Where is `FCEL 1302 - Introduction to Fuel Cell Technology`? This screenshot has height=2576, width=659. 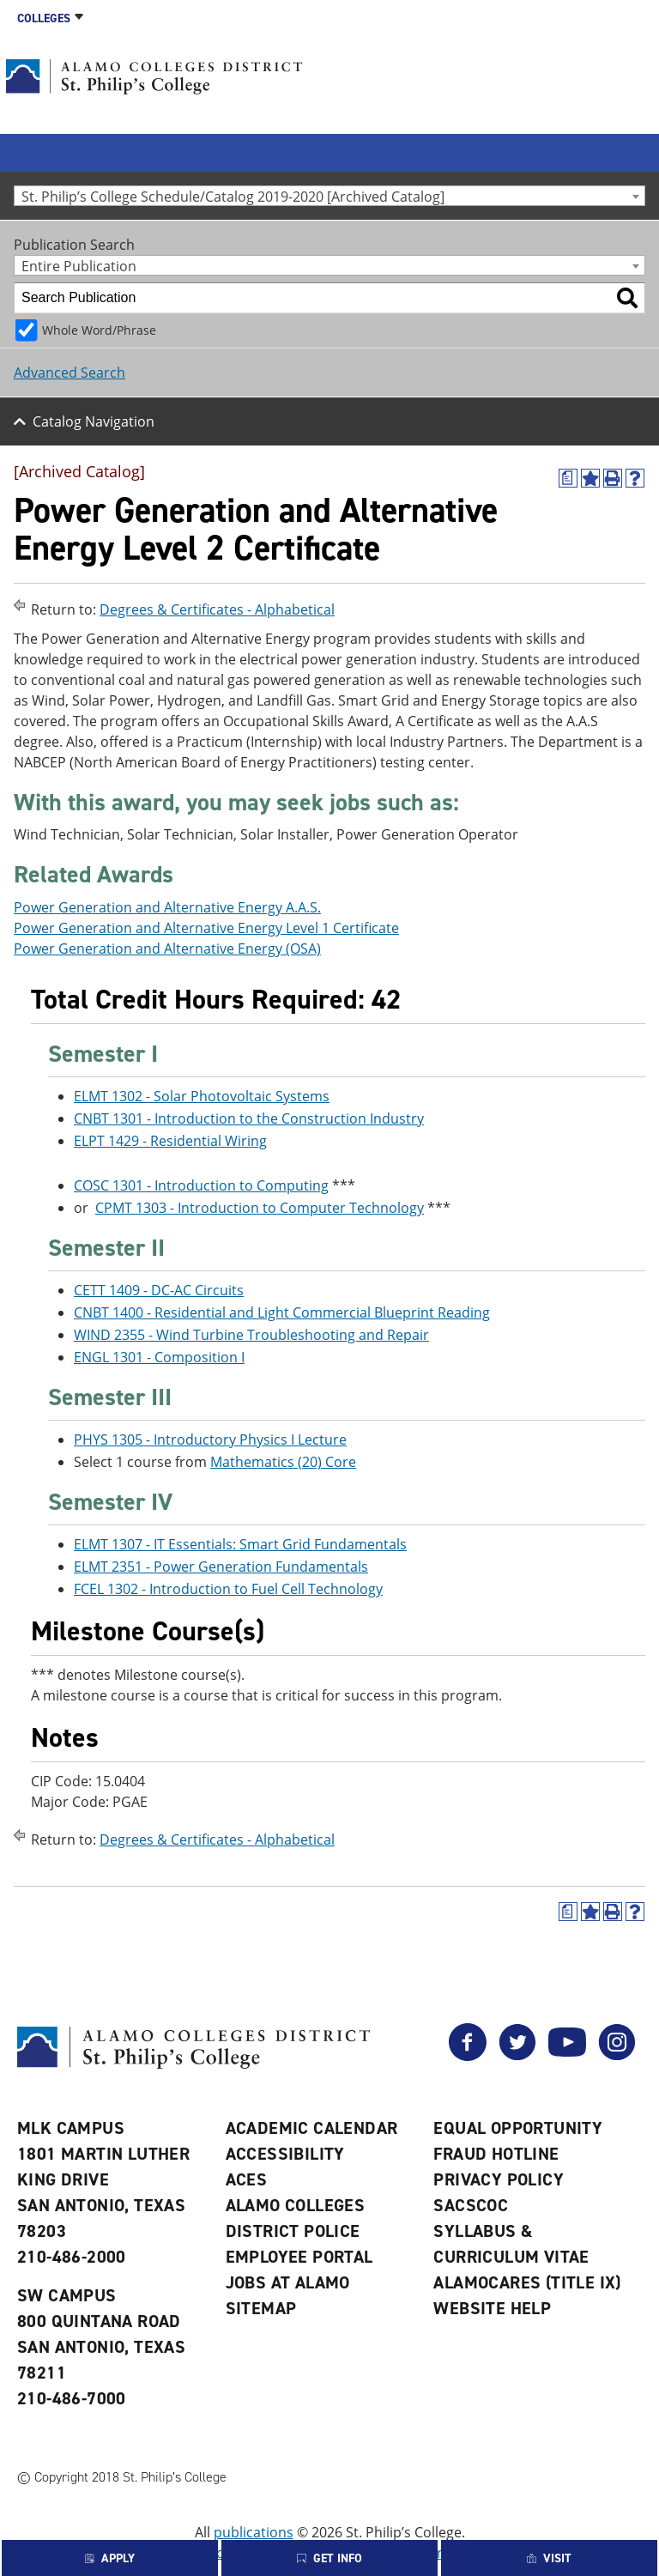
FCEL 1302 - Introduction to Fuel Cell Technology is located at coordinates (228, 1588).